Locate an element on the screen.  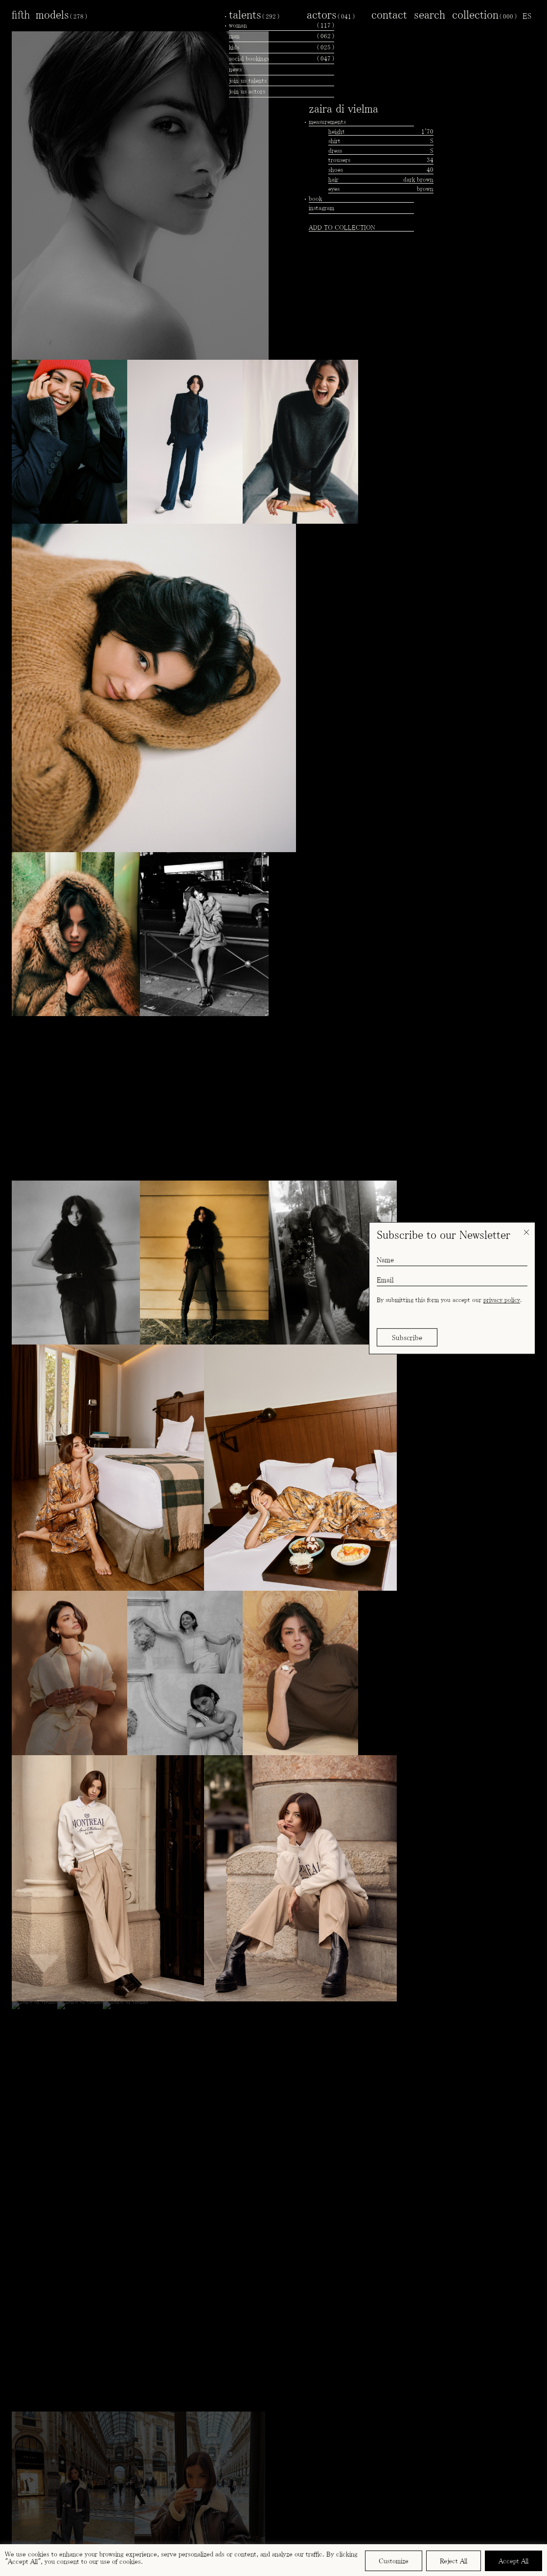
Accept All is located at coordinates (513, 2560).